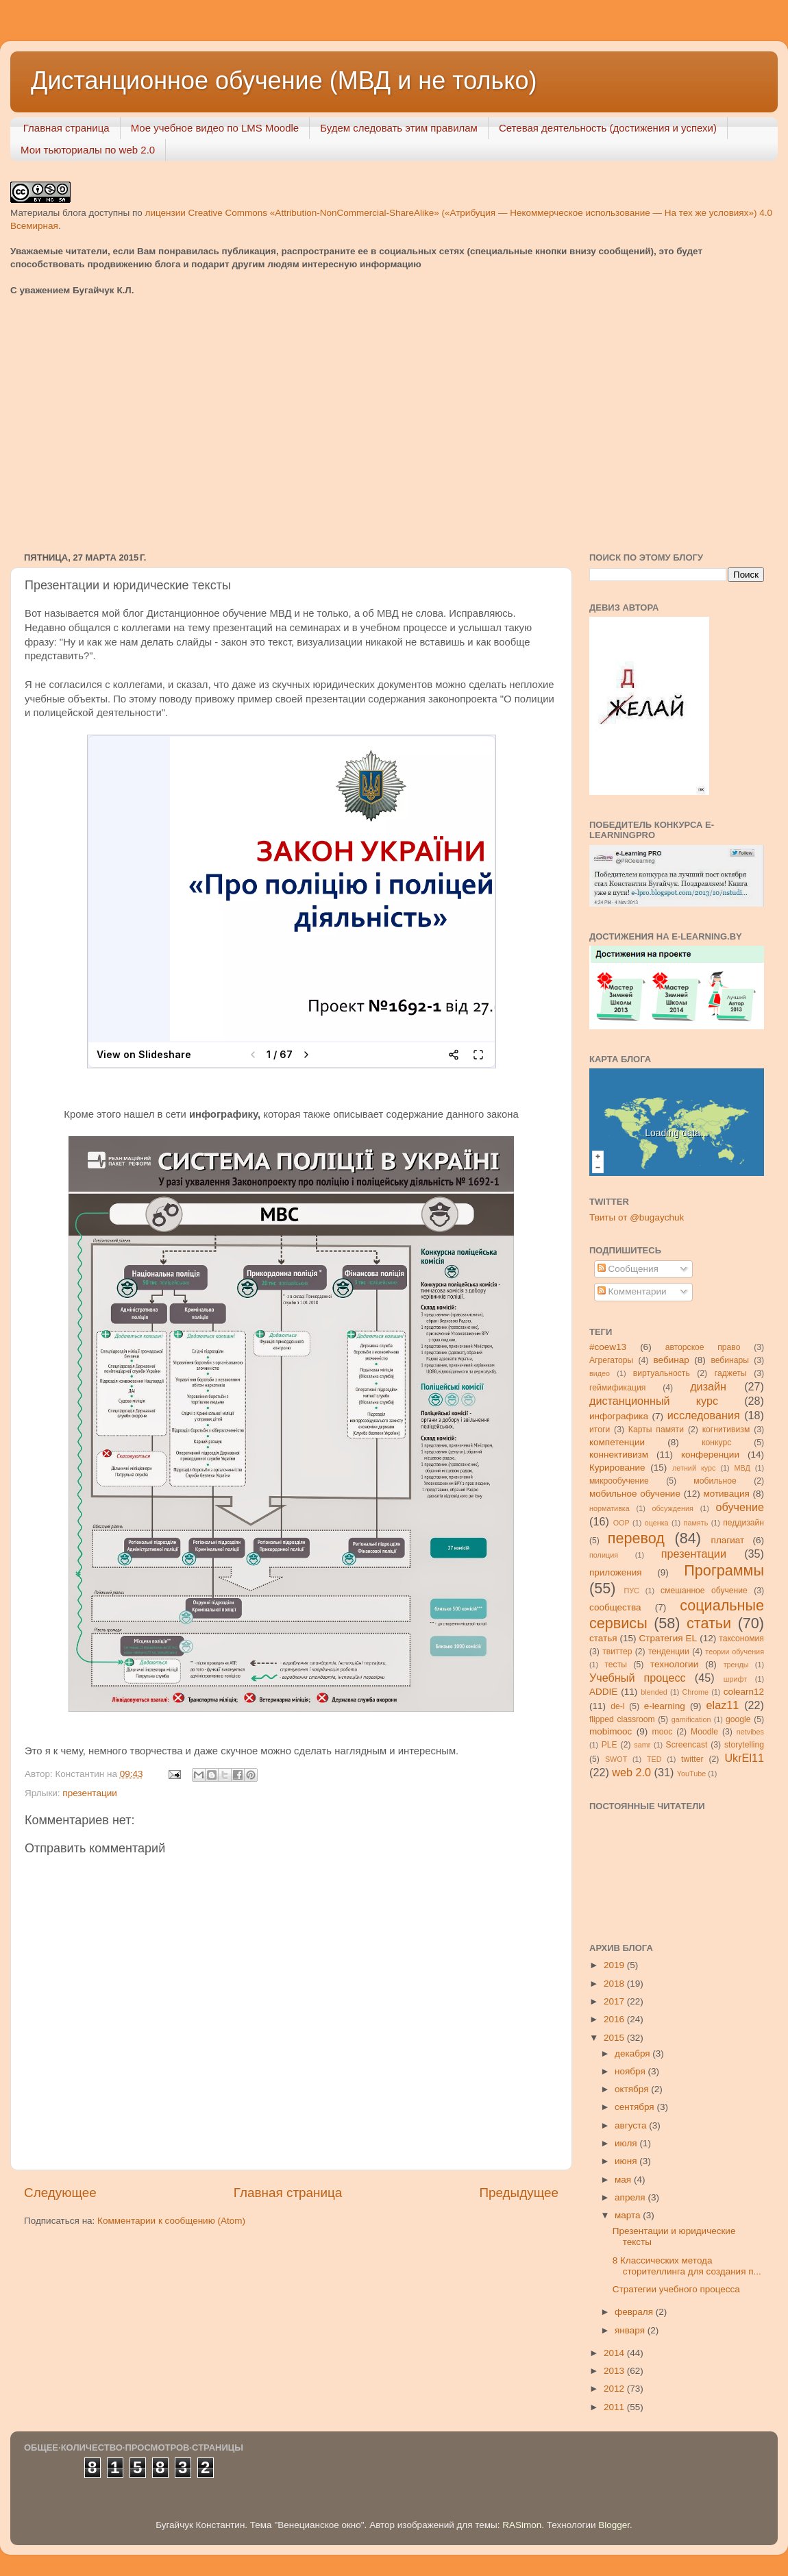  What do you see at coordinates (714, 1481) in the screenshot?
I see `мобильное` at bounding box center [714, 1481].